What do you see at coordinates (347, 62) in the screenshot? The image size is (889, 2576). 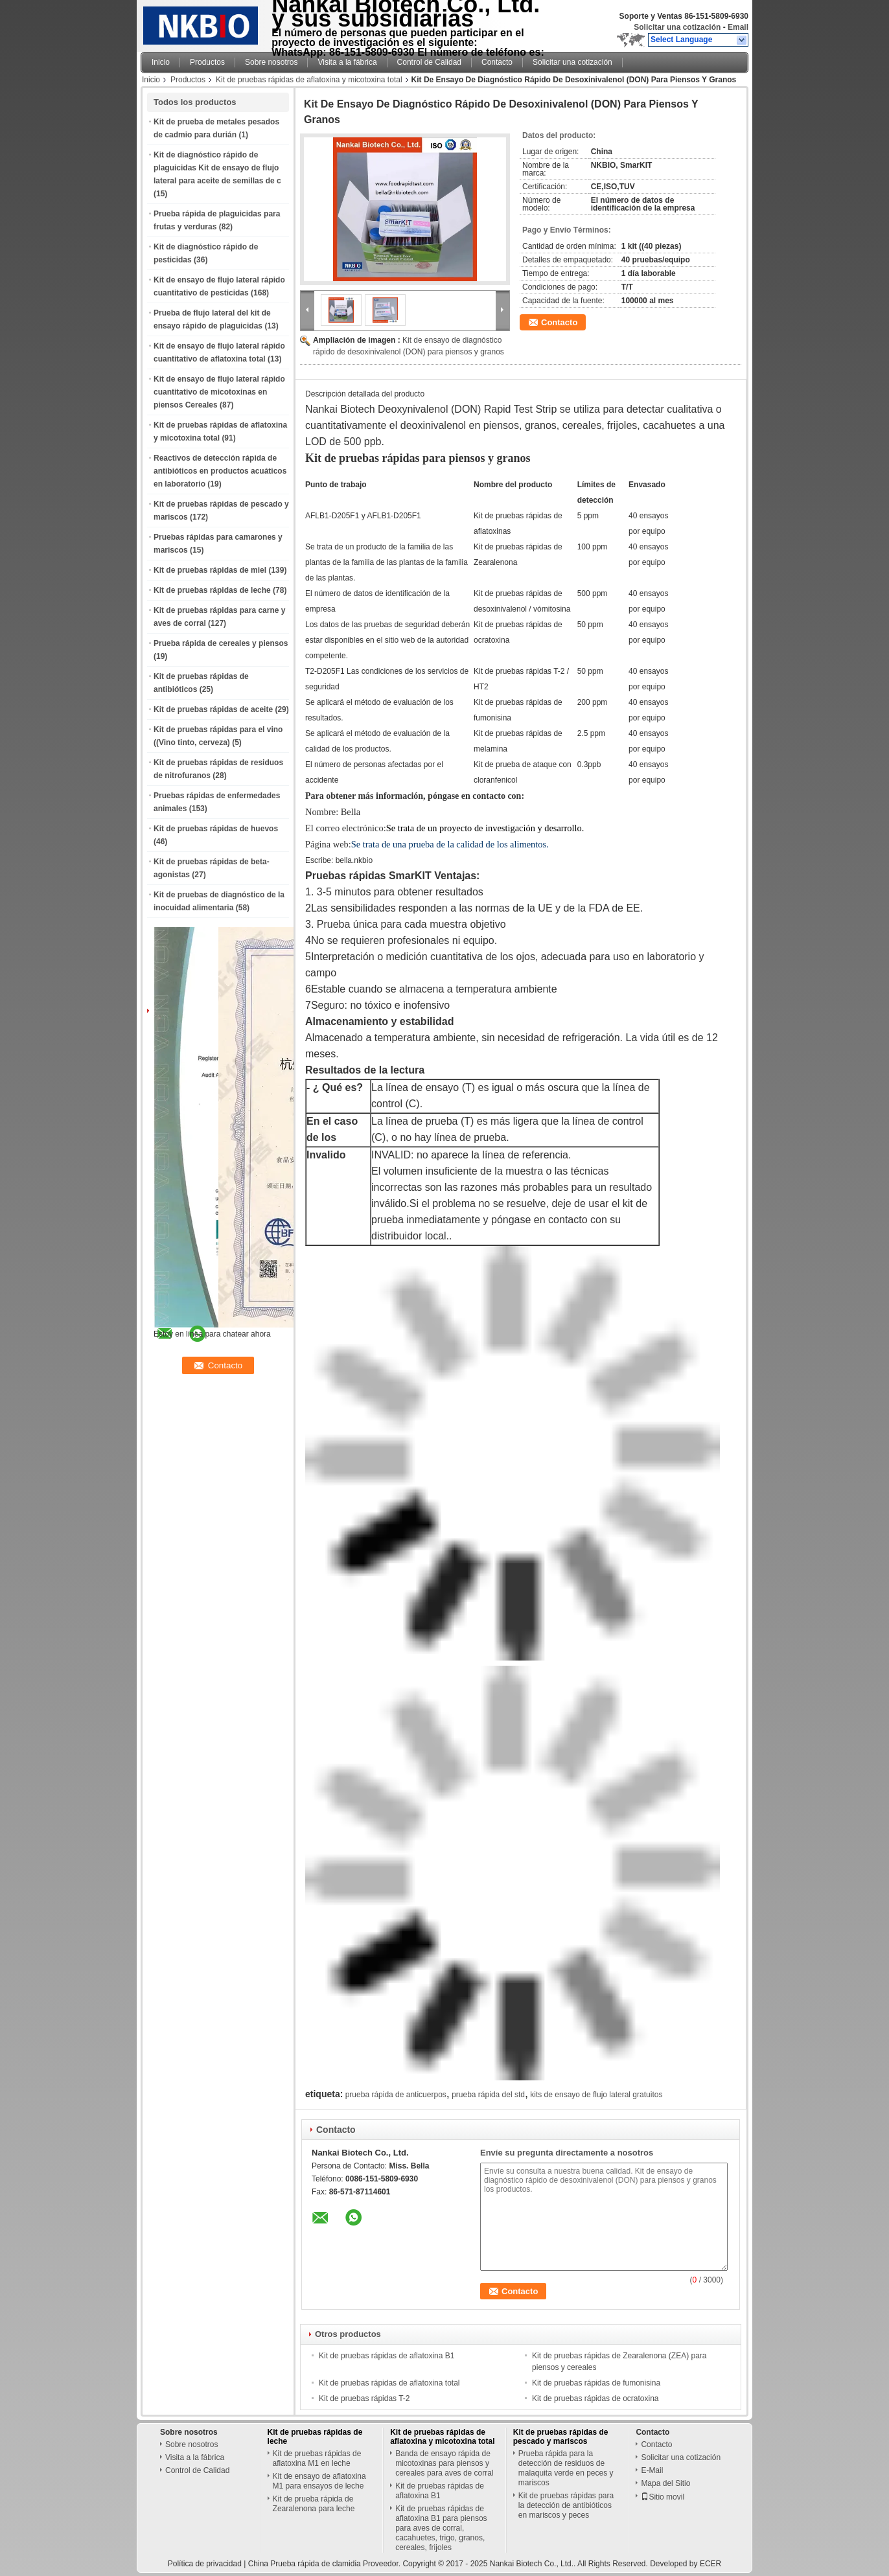 I see `Visita a la fábrica` at bounding box center [347, 62].